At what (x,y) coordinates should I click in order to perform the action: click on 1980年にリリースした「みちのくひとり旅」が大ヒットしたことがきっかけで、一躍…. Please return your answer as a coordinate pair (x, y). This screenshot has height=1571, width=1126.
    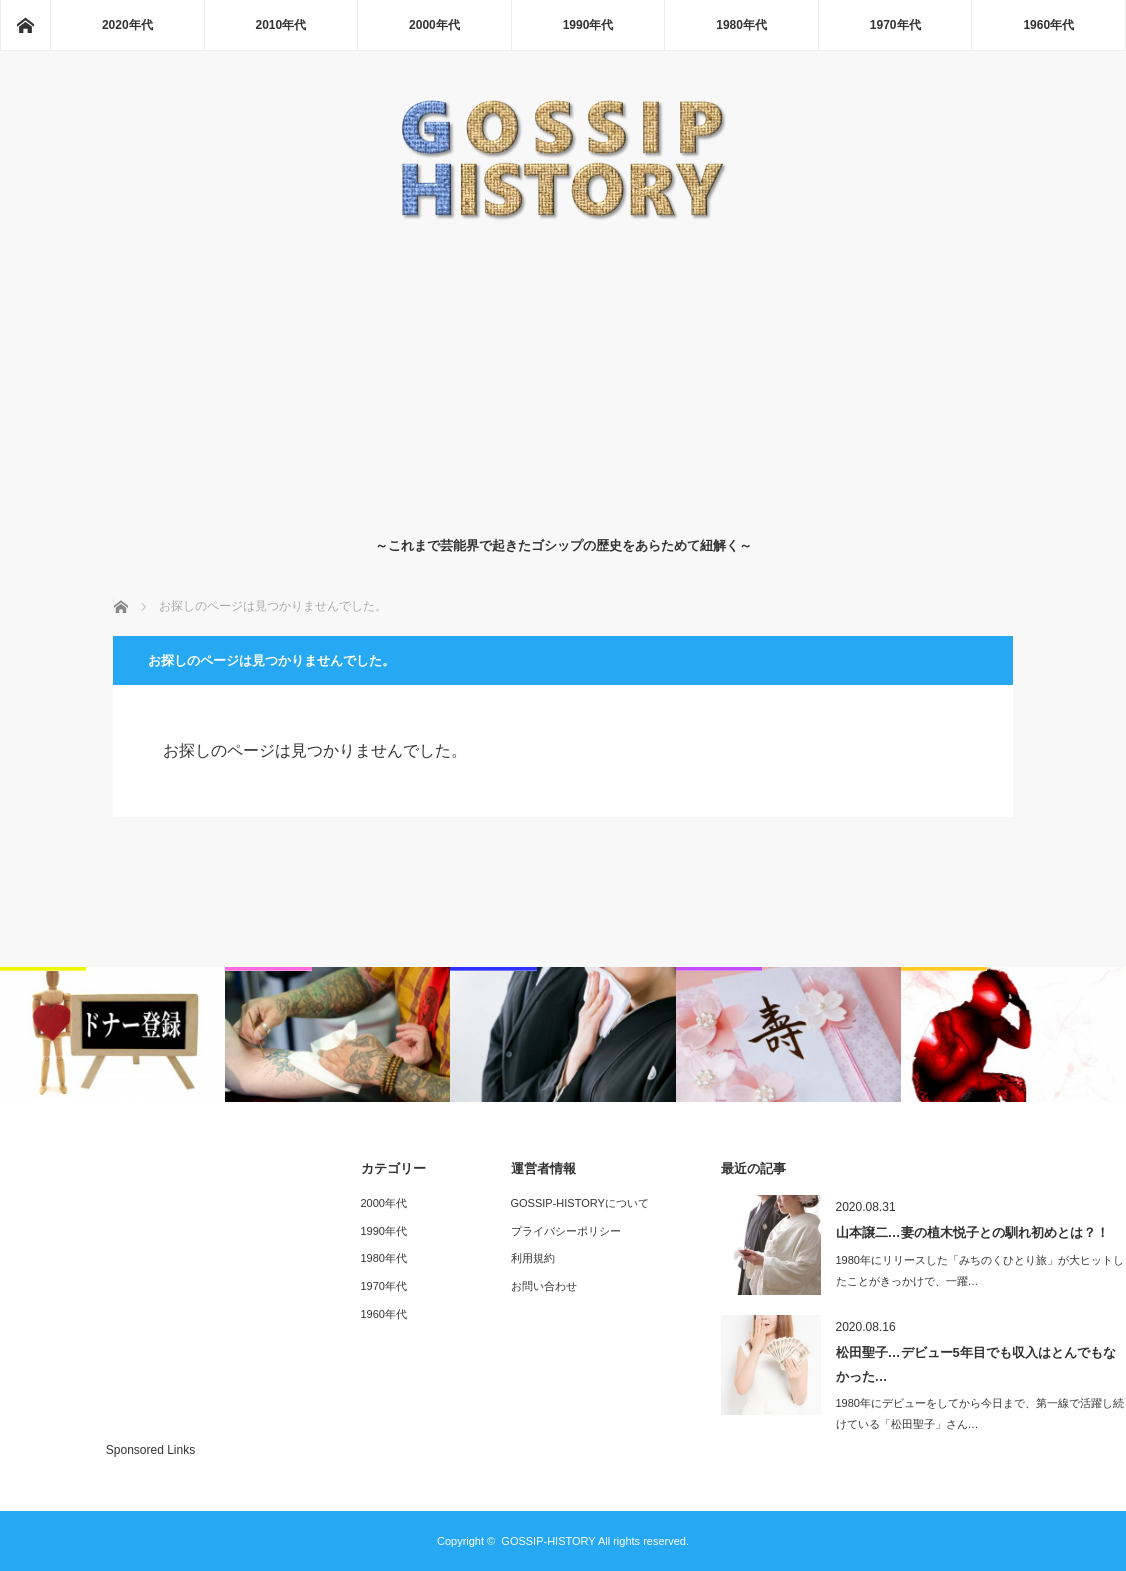
    Looking at the image, I should click on (980, 1270).